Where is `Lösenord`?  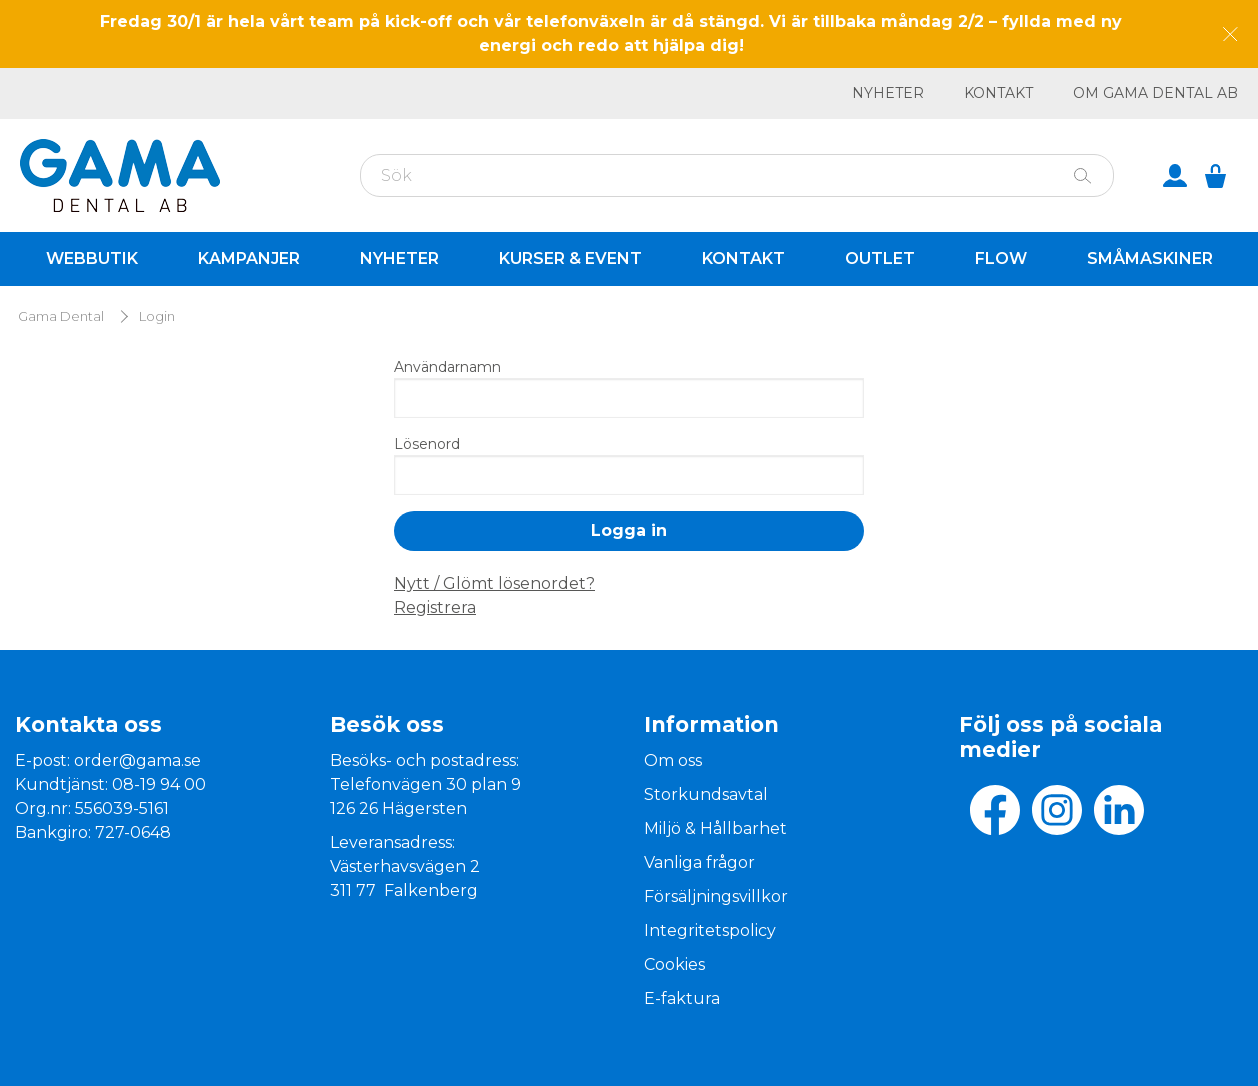
Lösenord is located at coordinates (427, 444).